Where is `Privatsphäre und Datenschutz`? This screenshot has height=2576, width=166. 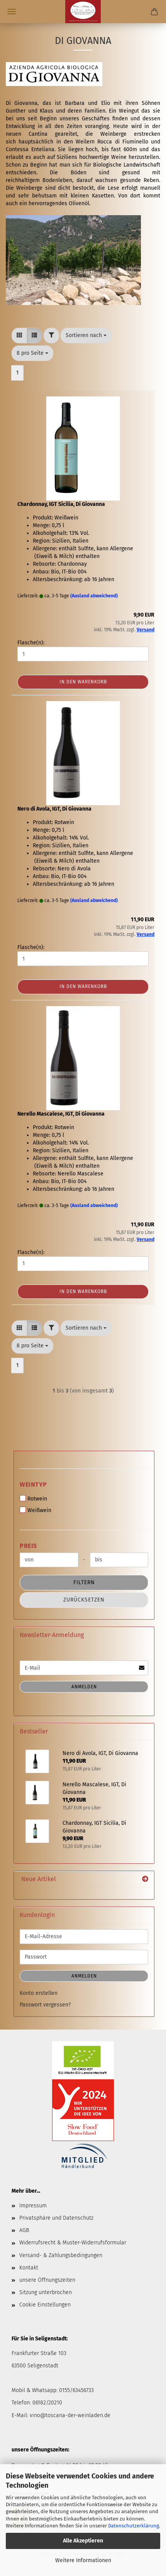 Privatsphäre und Datenschutz is located at coordinates (56, 2218).